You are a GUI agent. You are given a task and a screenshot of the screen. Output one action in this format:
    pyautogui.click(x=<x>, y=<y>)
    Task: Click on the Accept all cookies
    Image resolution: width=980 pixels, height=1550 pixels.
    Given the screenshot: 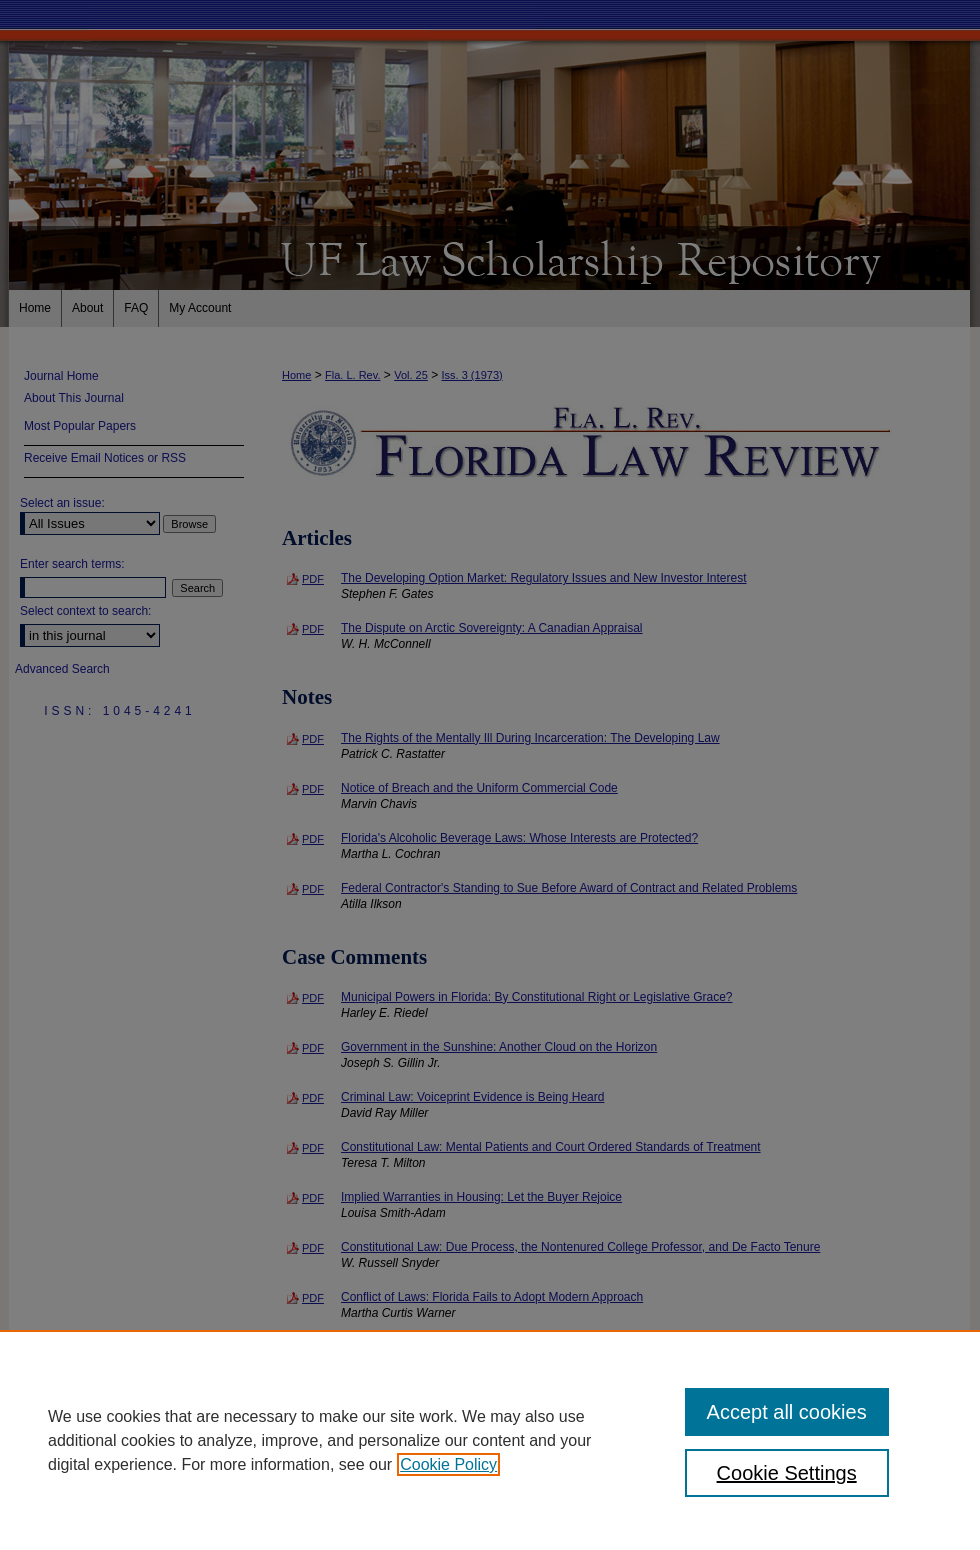 What is the action you would take?
    pyautogui.click(x=787, y=1412)
    